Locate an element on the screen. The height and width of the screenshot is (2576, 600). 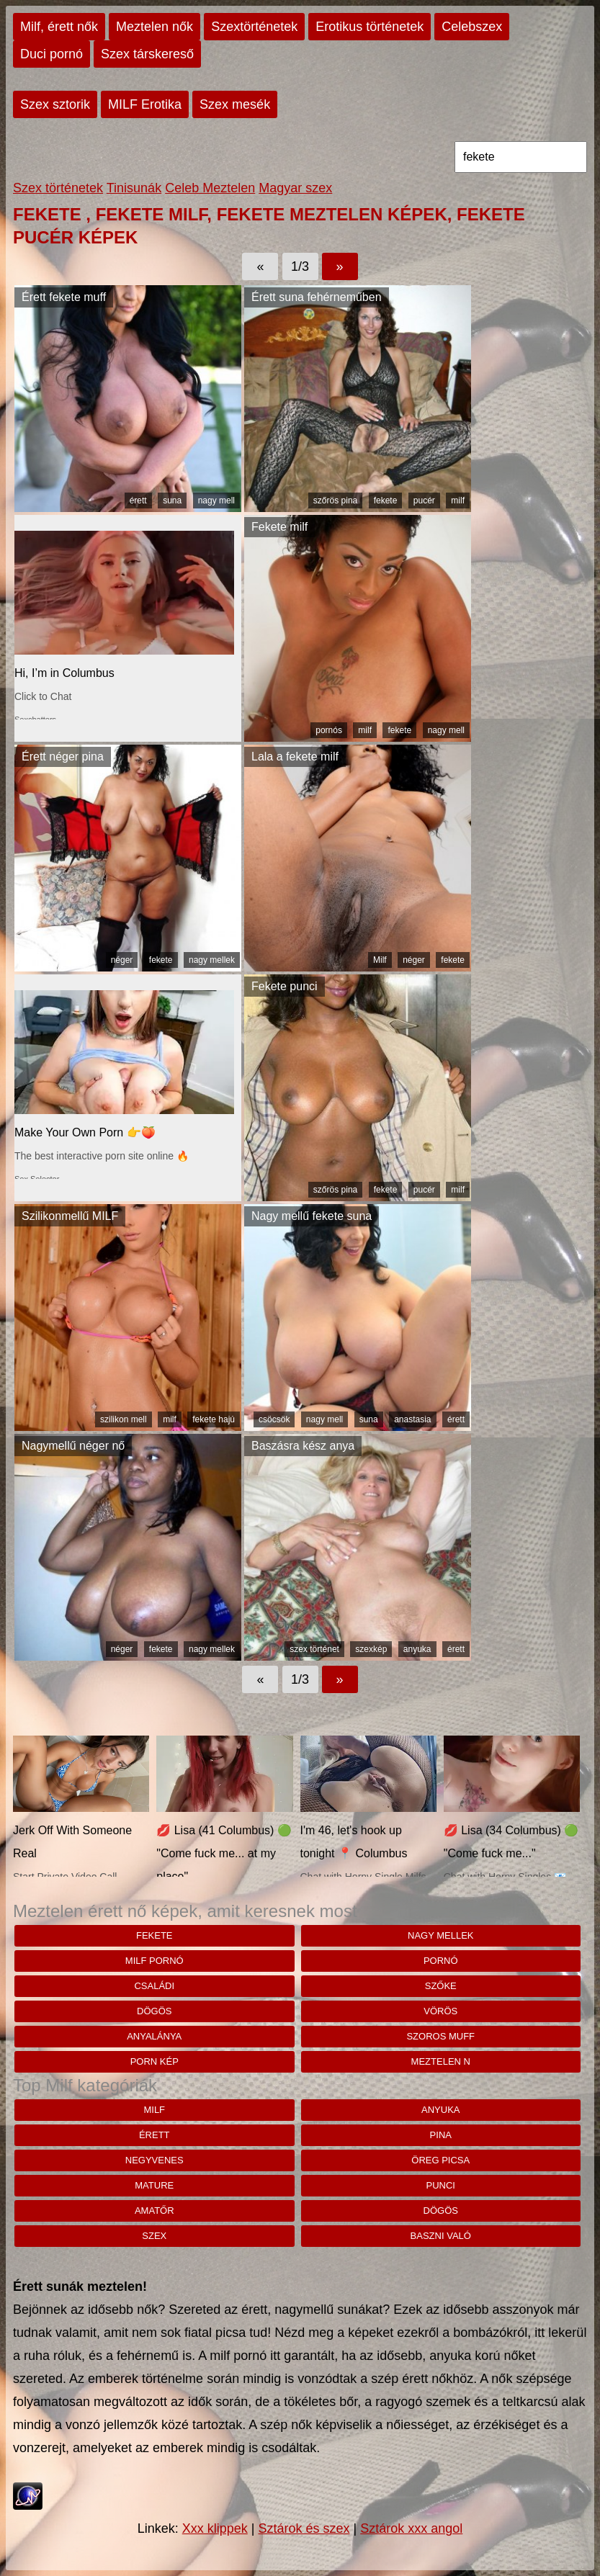
szexkép is located at coordinates (371, 1649).